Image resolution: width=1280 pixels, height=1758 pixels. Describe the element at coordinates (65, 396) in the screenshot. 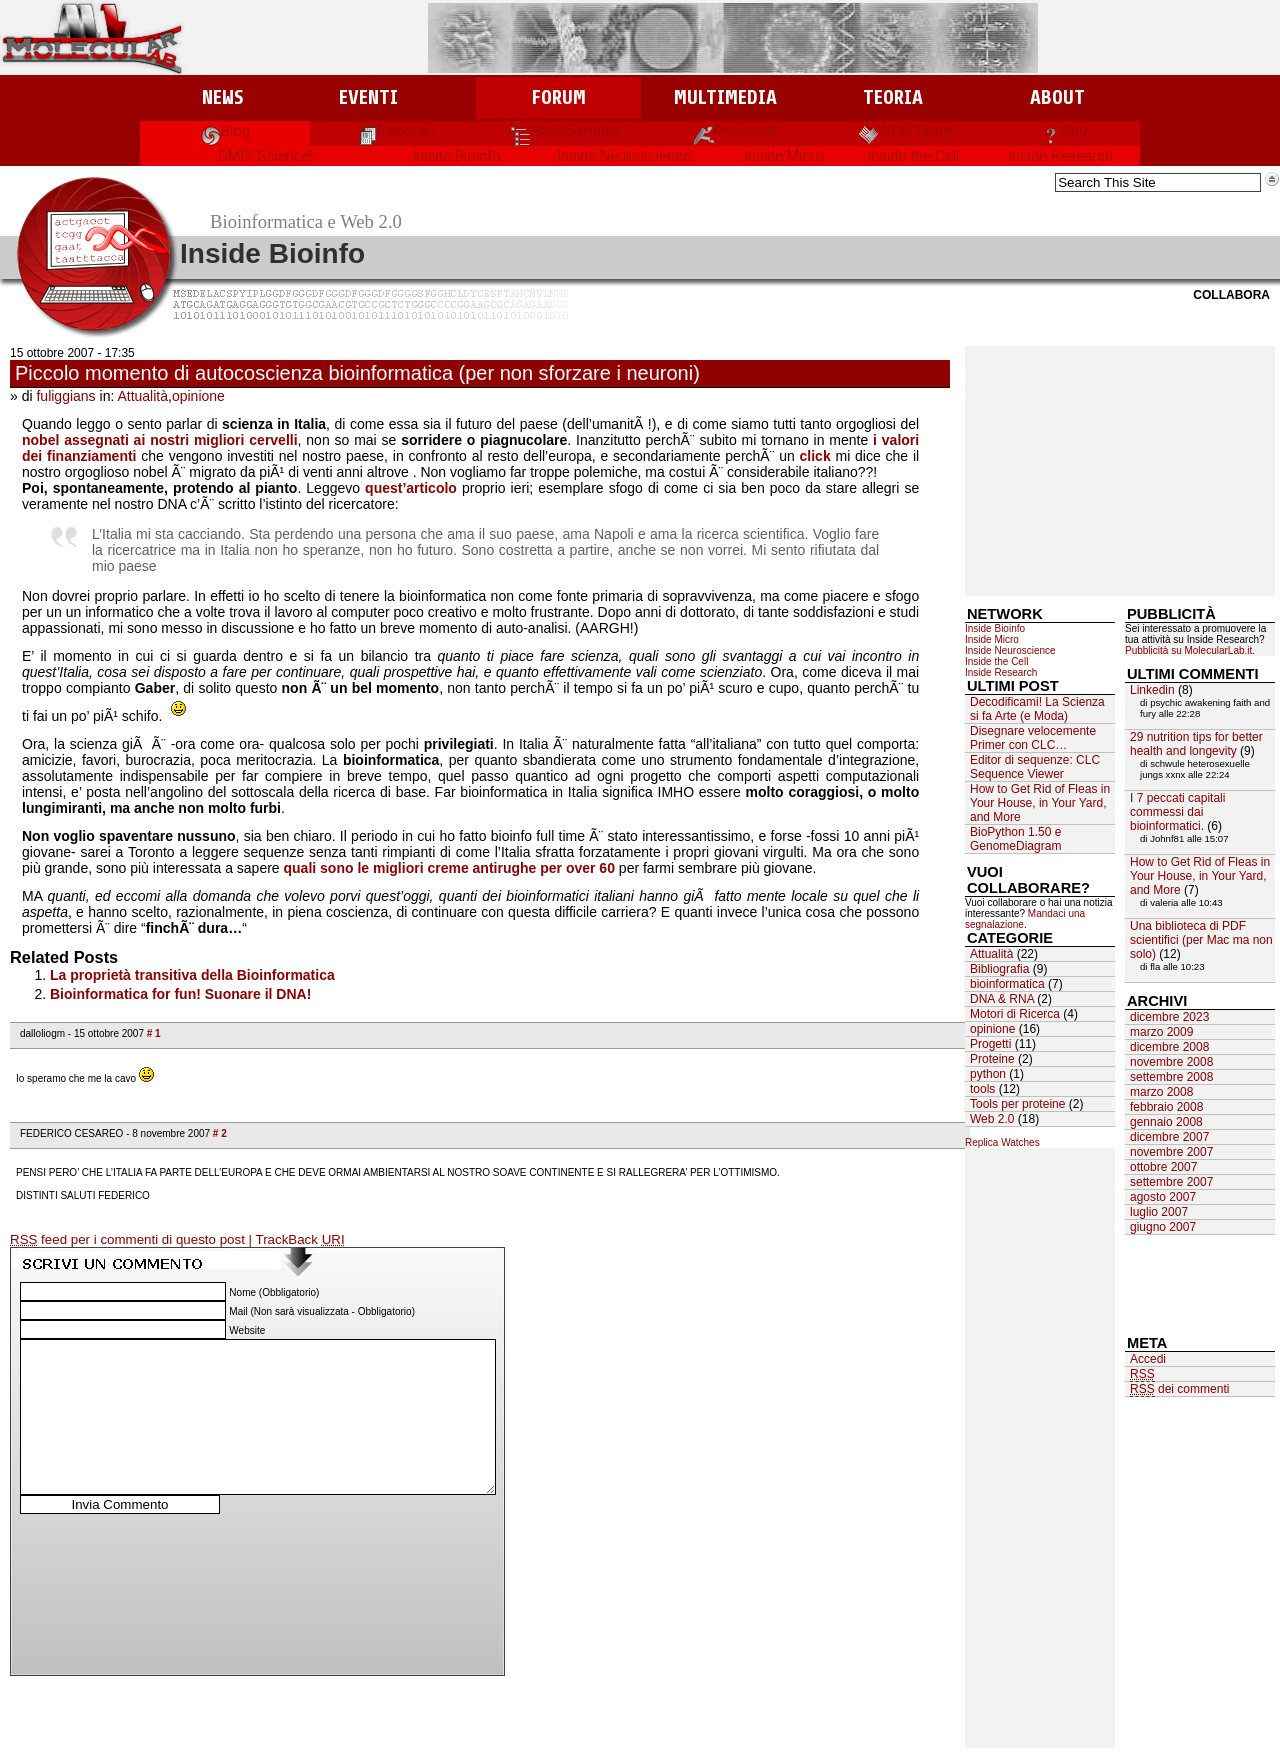

I see `fuliggians` at that location.